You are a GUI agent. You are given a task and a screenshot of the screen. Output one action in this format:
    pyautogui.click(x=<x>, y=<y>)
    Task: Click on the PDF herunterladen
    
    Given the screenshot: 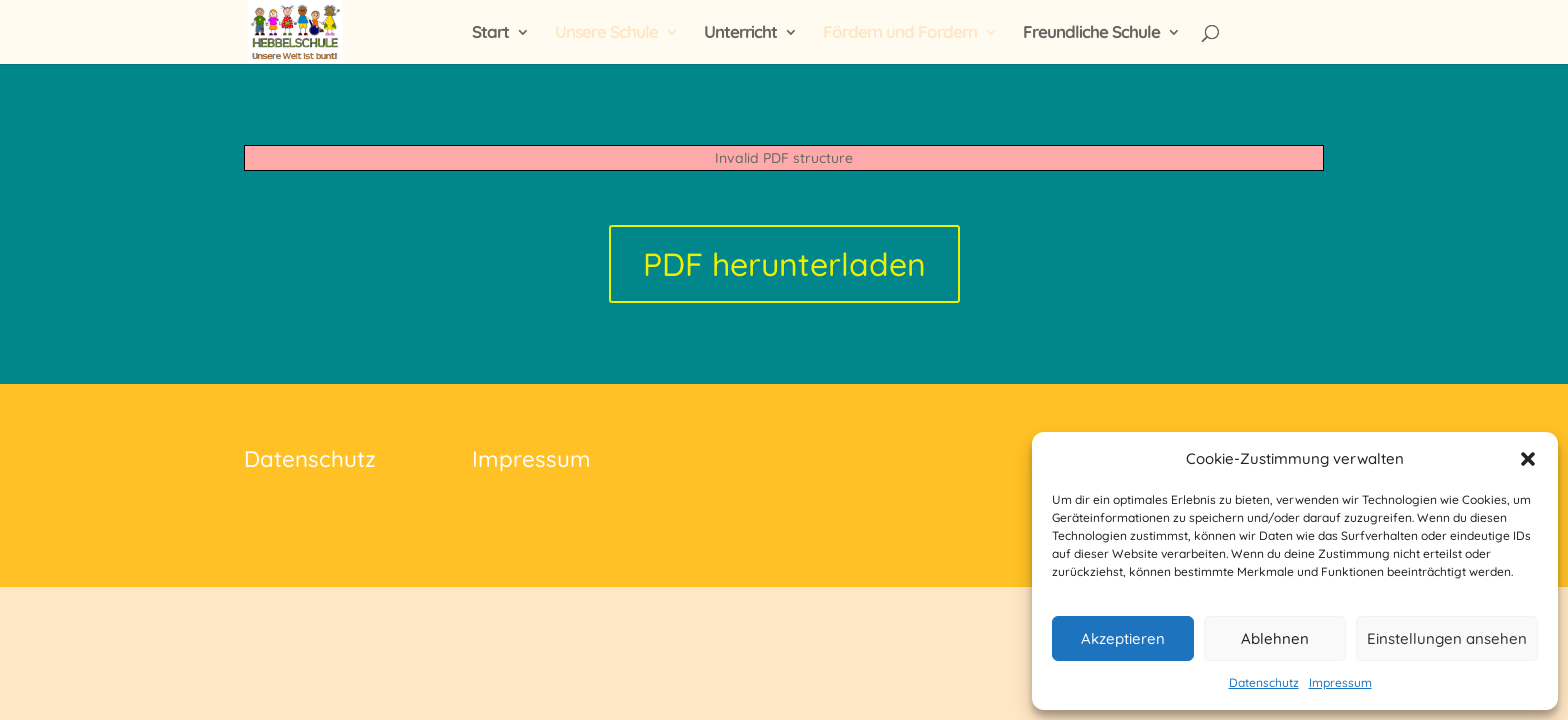 What is the action you would take?
    pyautogui.click(x=784, y=264)
    